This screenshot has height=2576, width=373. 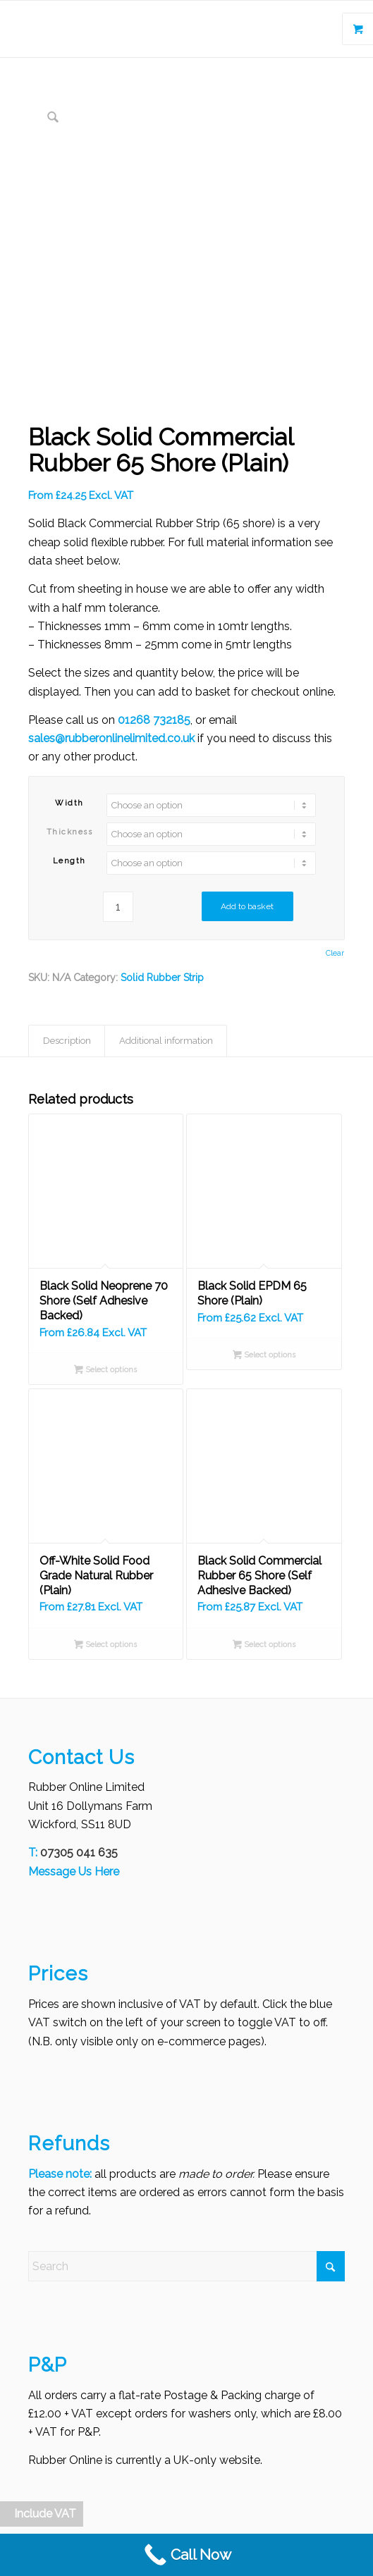 I want to click on Select options [Select options for “Black Solid Neoprene 70 Shore (Self Adhesive Backed)”], so click(x=105, y=1370).